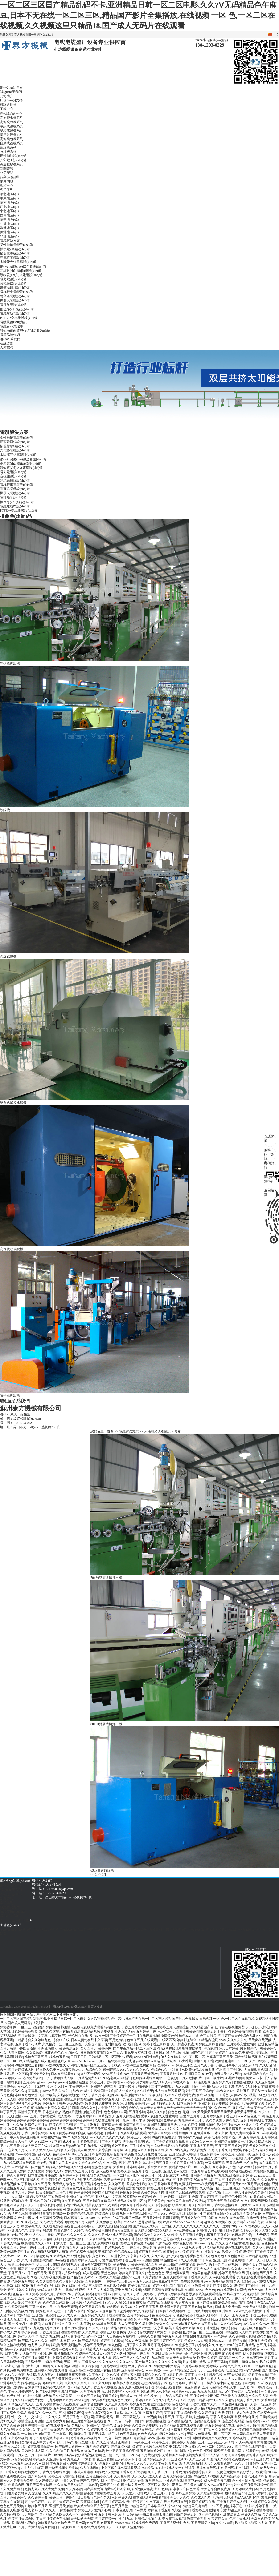 This screenshot has height=2576, width=279. Describe the element at coordinates (222, 2095) in the screenshot. I see `91丁香色` at that location.